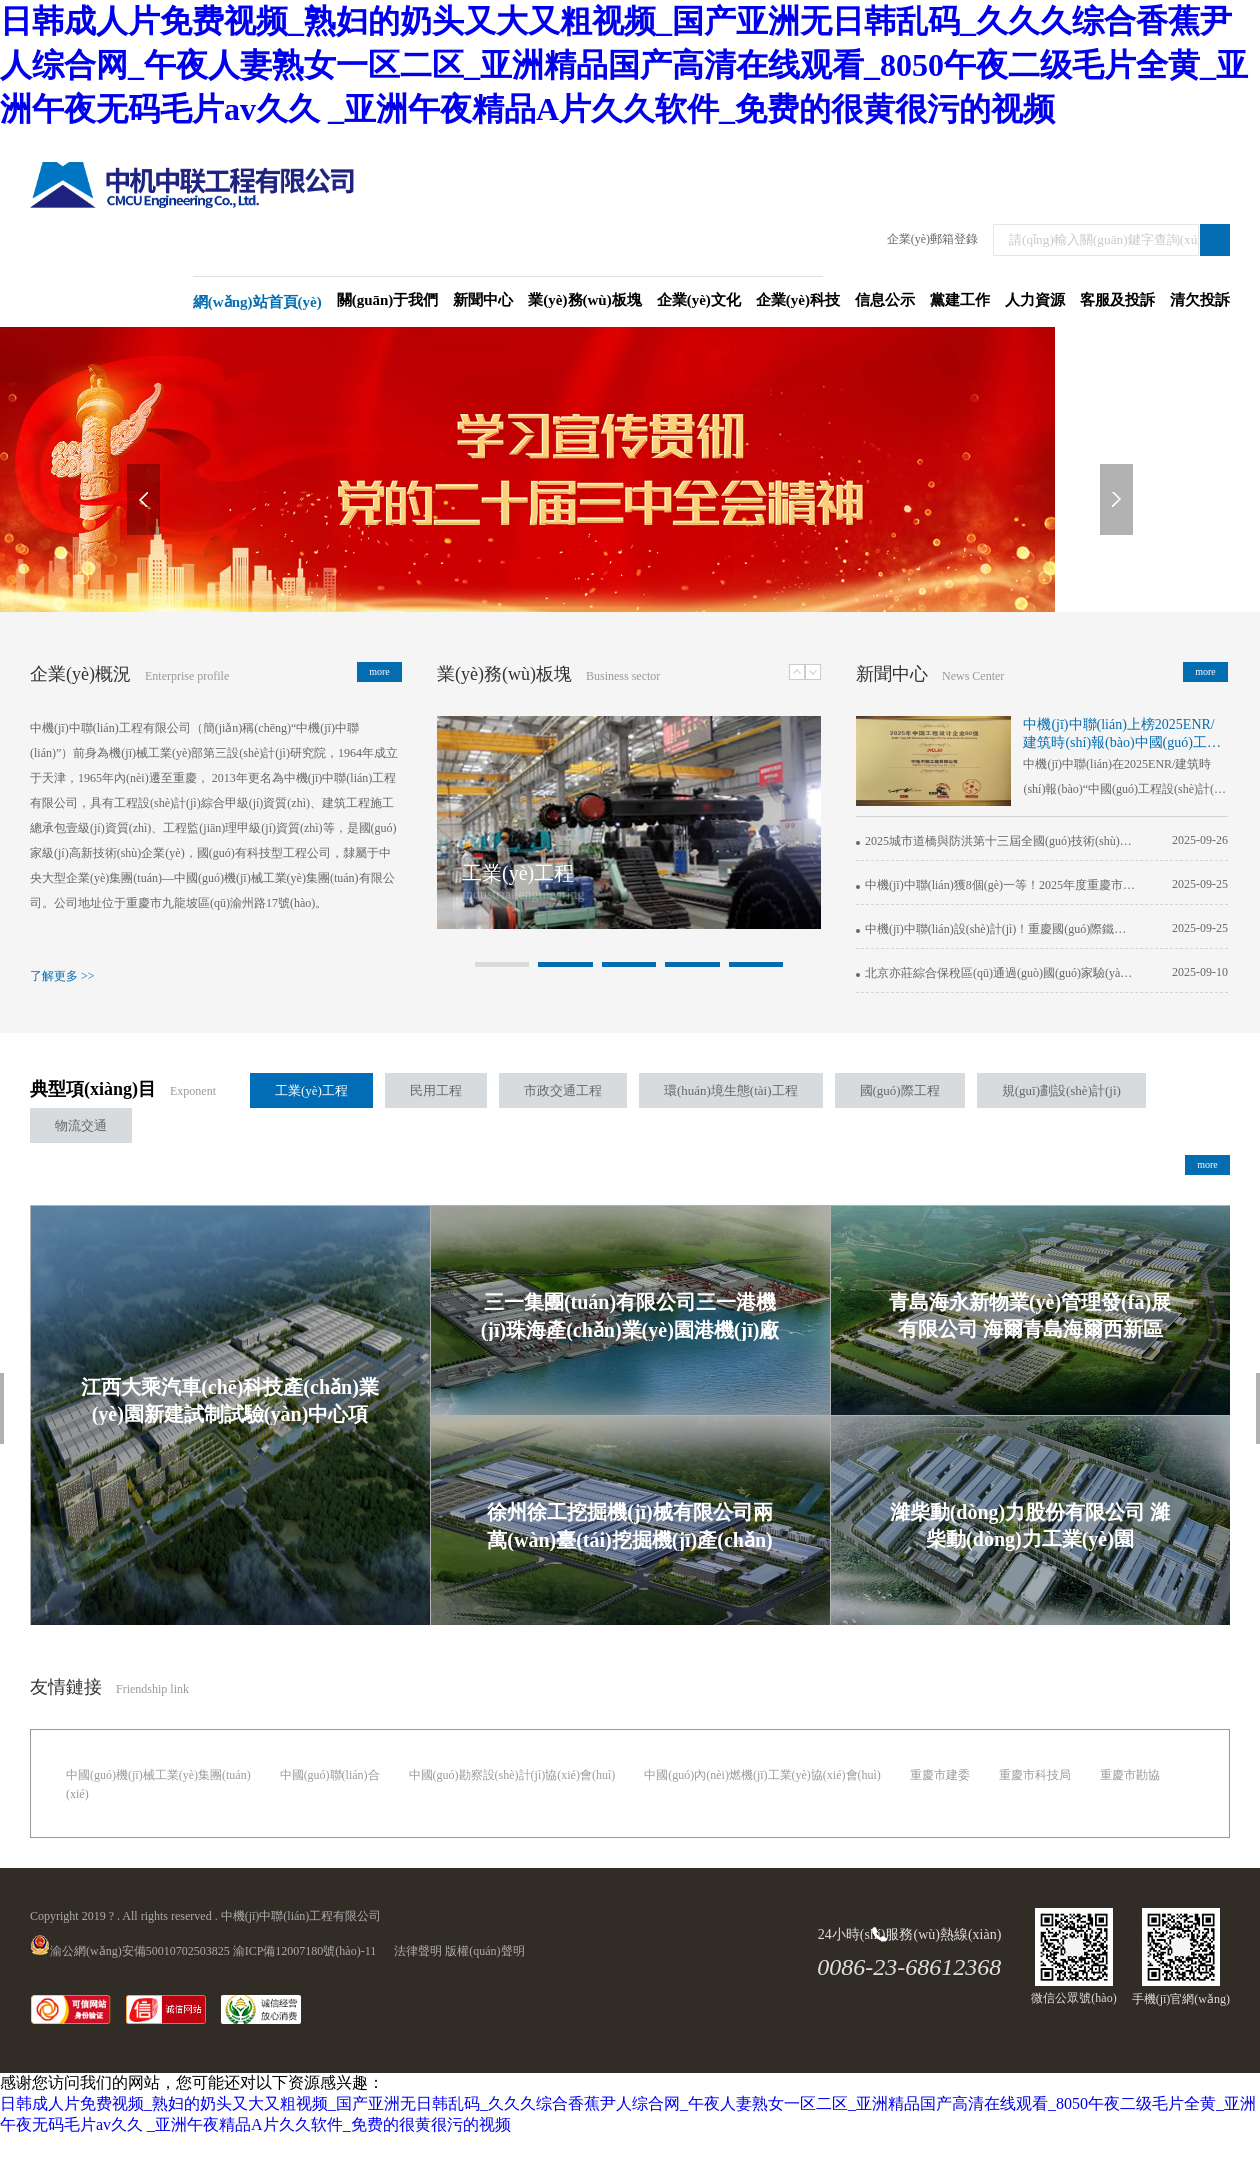 The image size is (1260, 2180). Describe the element at coordinates (1122, 734) in the screenshot. I see `中機(jī)中聯(lián)上榜2025ENR/建筑時(shí)報(bào)中國(guó)工程設(shè)計(jì)企業(yè)60強(qiáng)！` at that location.